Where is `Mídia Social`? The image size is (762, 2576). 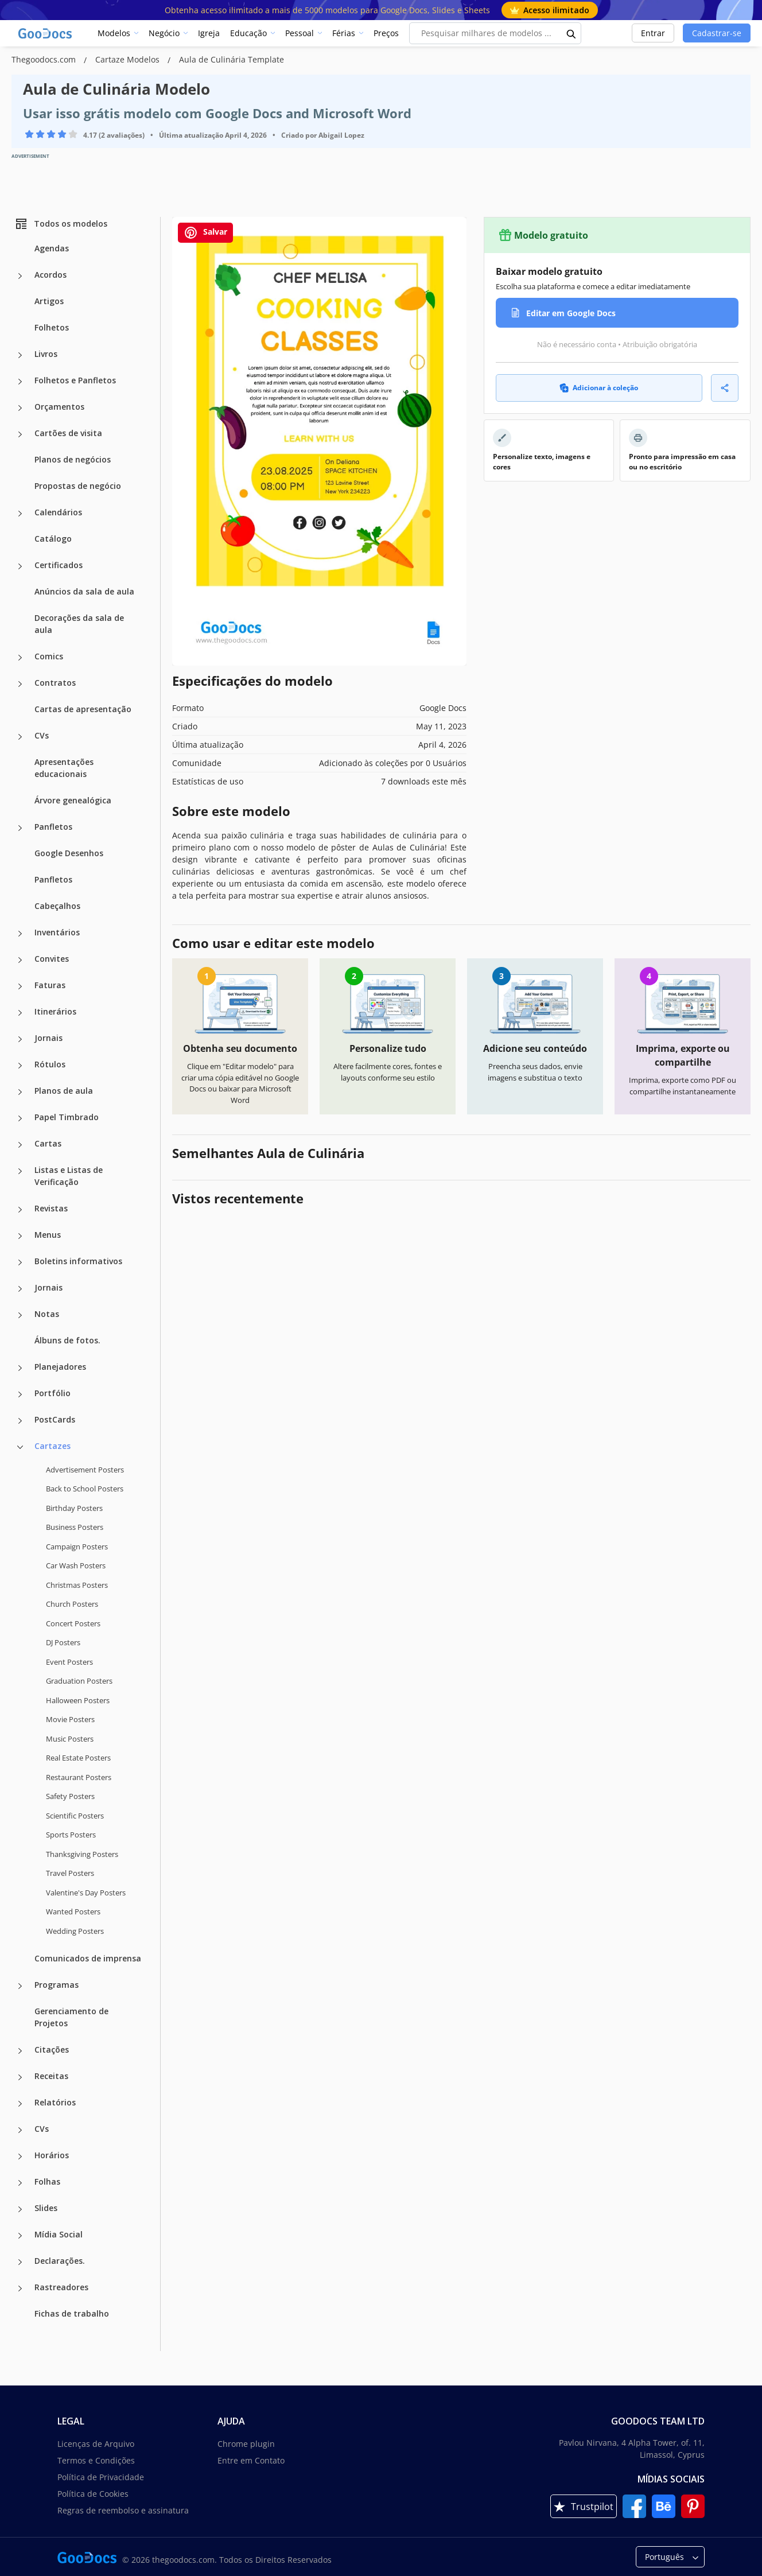
Mídia Social is located at coordinates (58, 2234).